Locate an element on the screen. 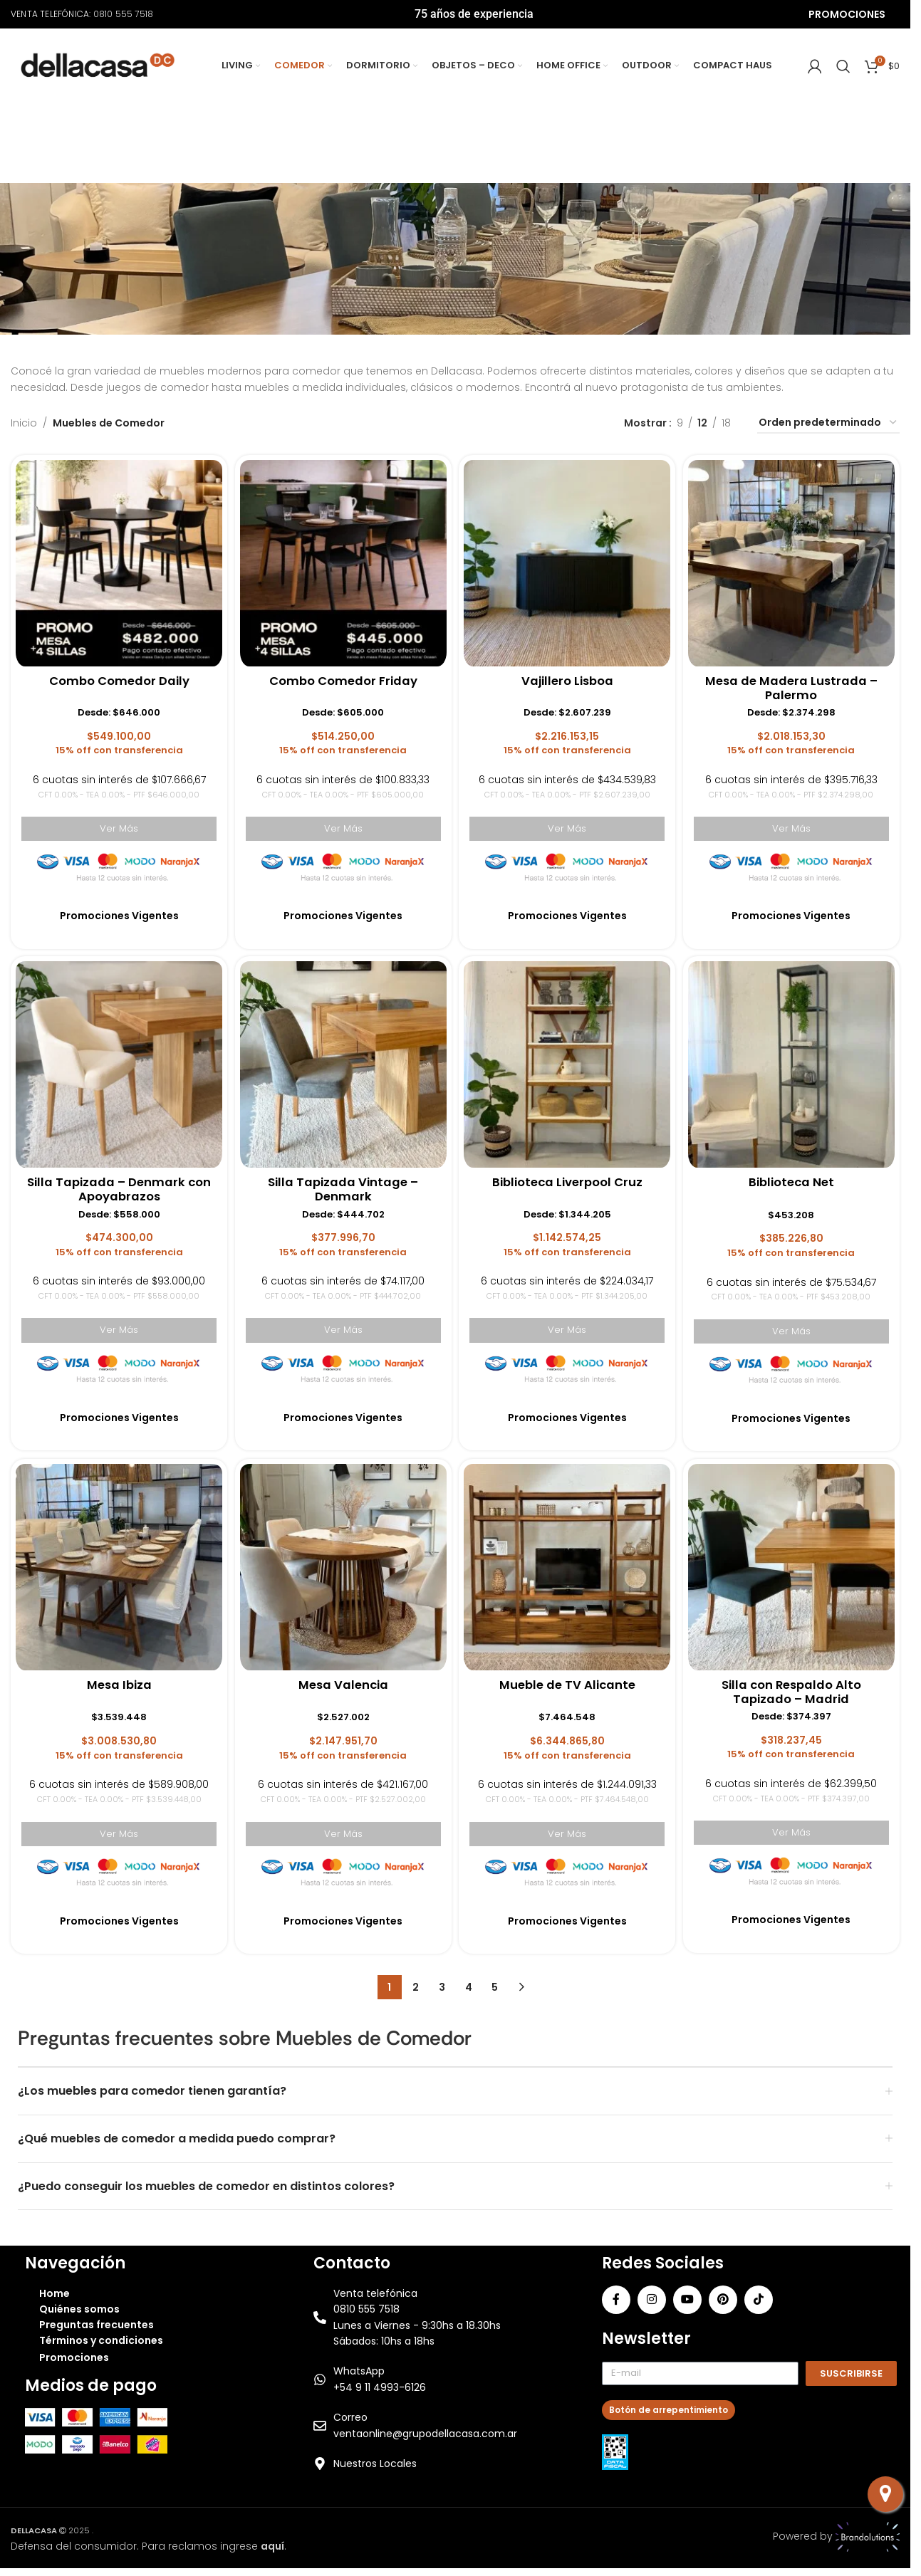 Image resolution: width=921 pixels, height=2576 pixels. [Biblioteca Liverpool Cruz] is located at coordinates (568, 1061).